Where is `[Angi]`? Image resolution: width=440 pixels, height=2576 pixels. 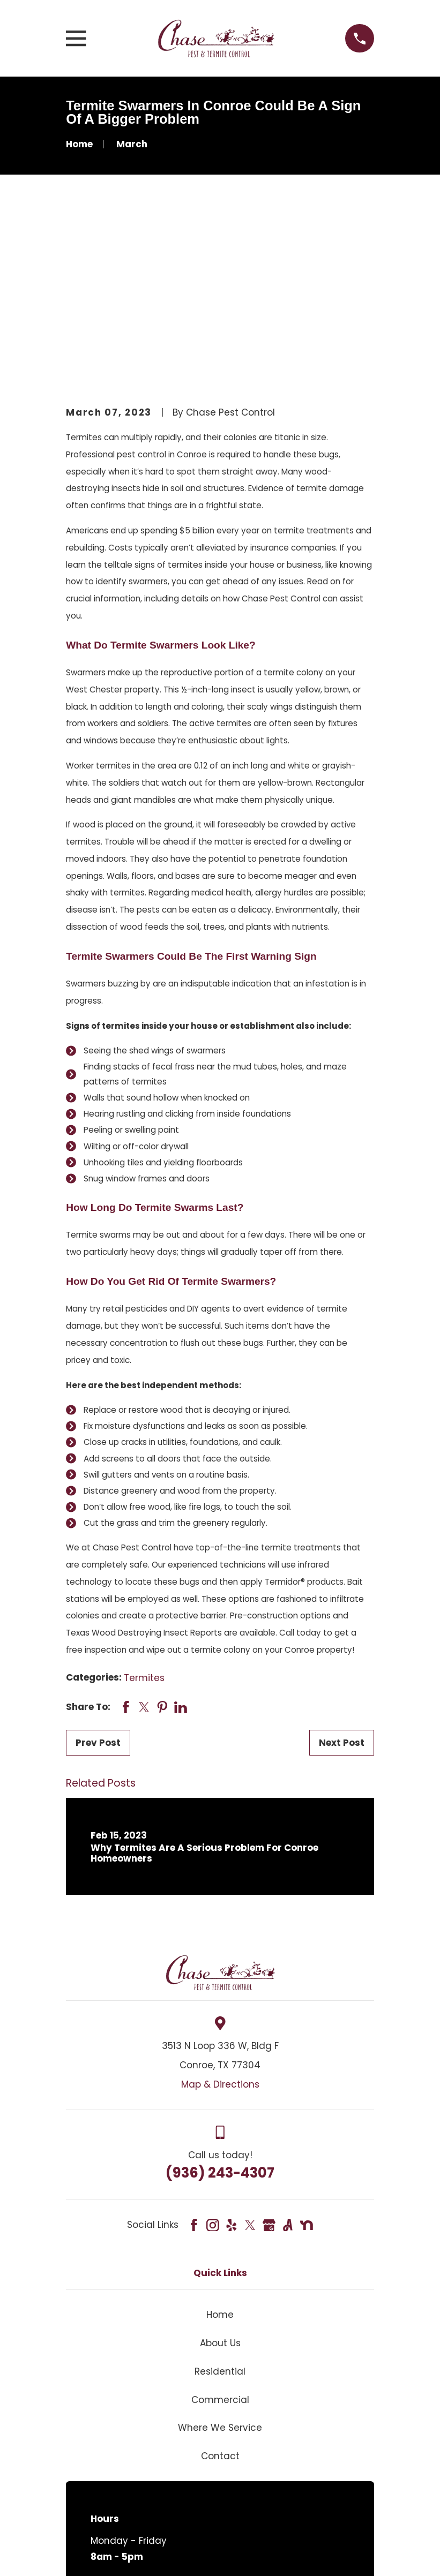 [Angi] is located at coordinates (287, 2061).